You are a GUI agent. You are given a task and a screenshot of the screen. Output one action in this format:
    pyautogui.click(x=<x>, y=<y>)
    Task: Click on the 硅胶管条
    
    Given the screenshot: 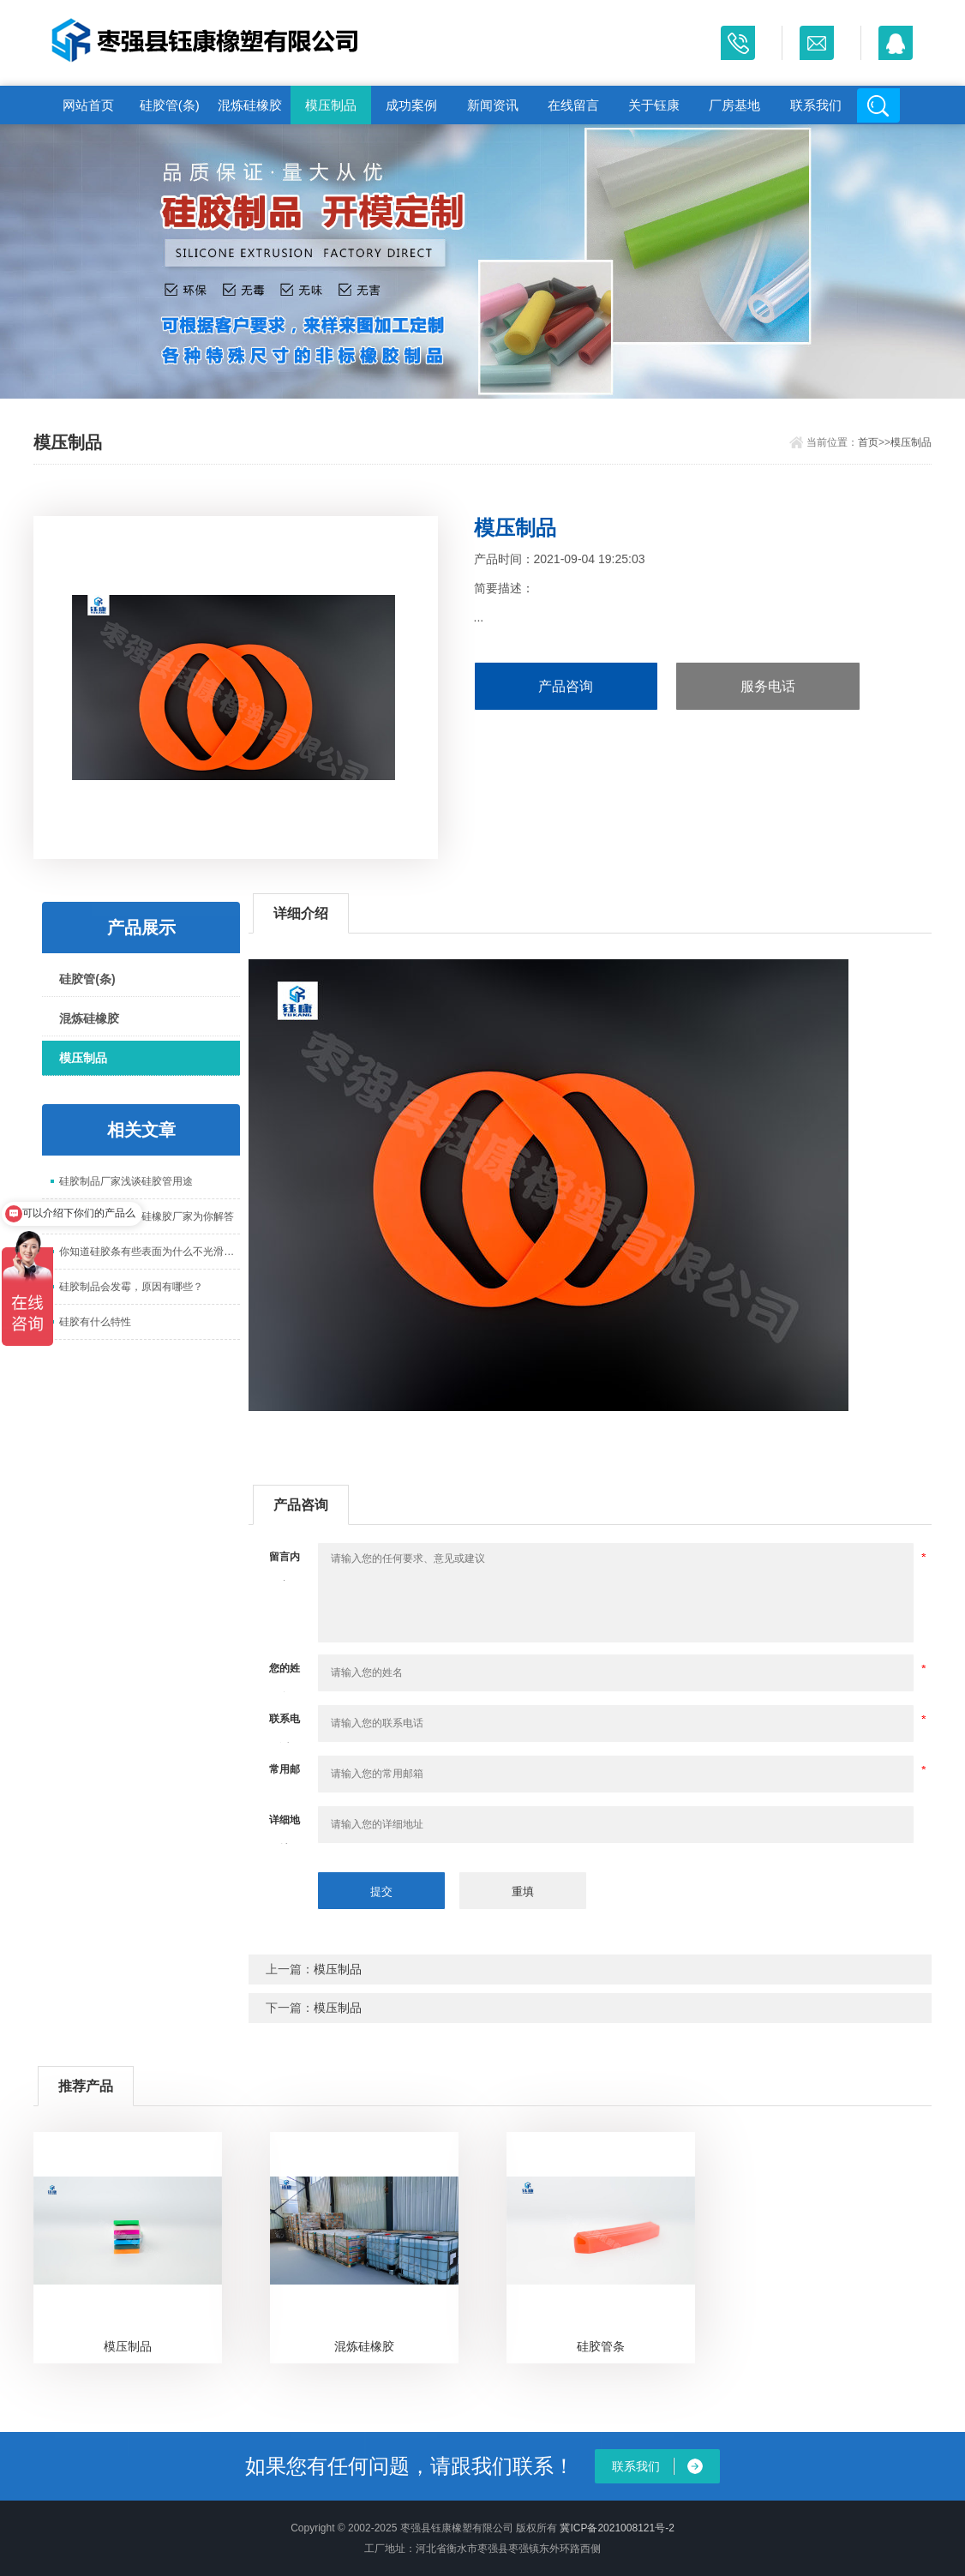 What is the action you would take?
    pyautogui.click(x=601, y=2346)
    